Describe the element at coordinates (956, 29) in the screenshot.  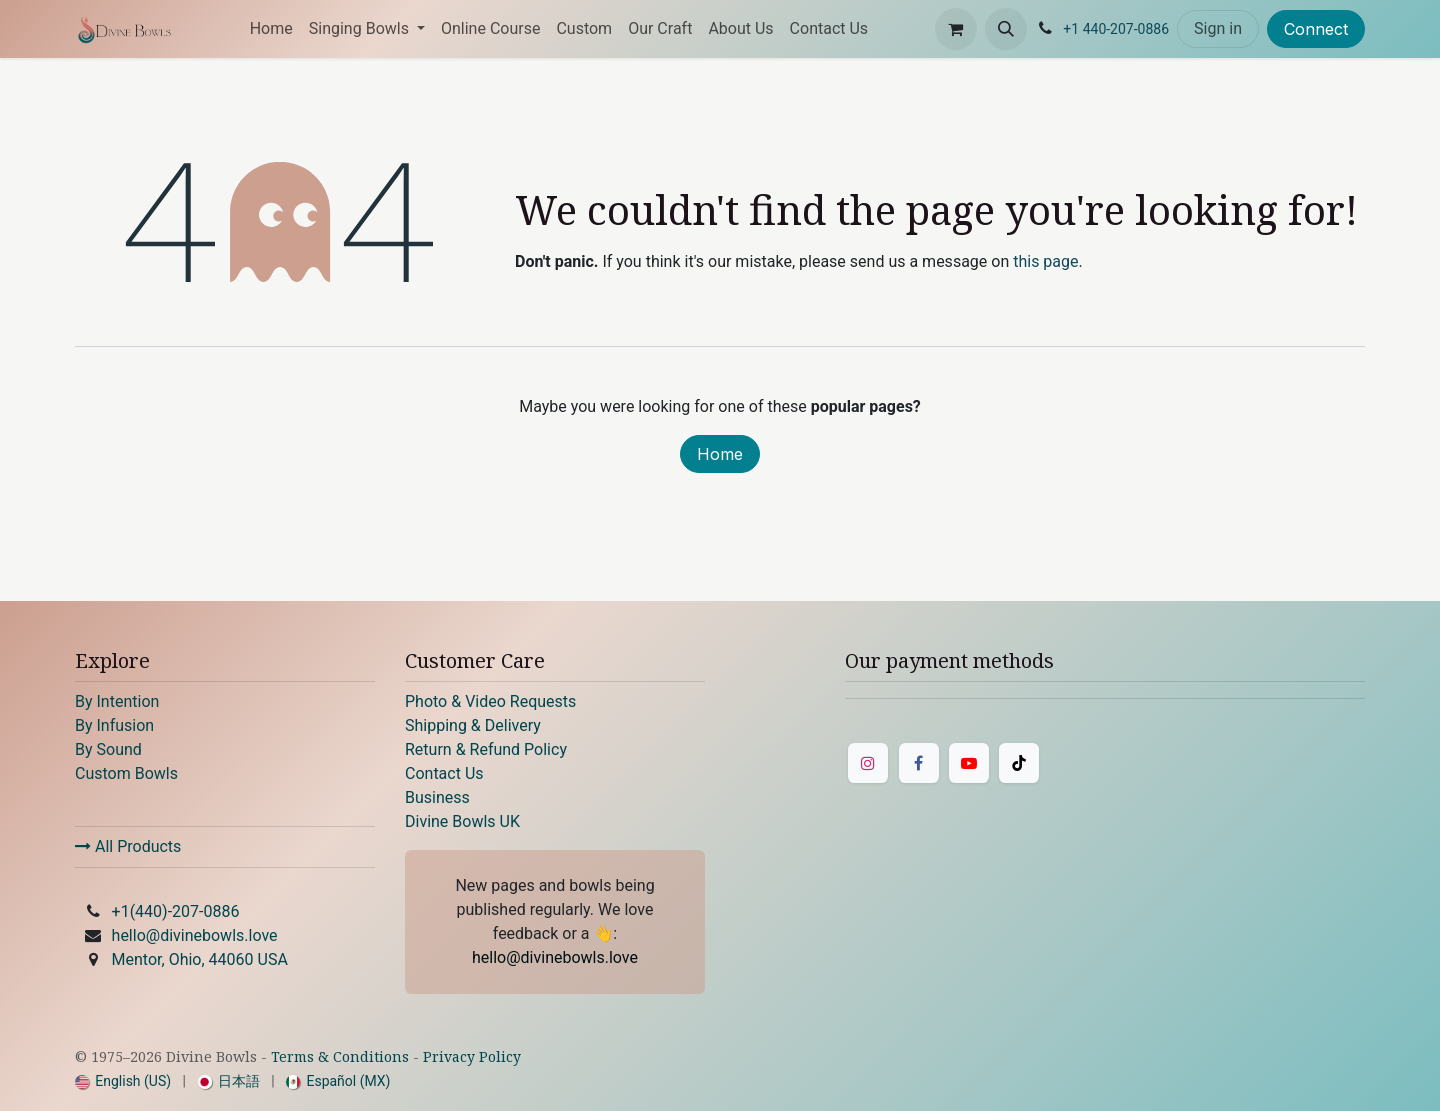
I see `[eCommerce cart]` at that location.